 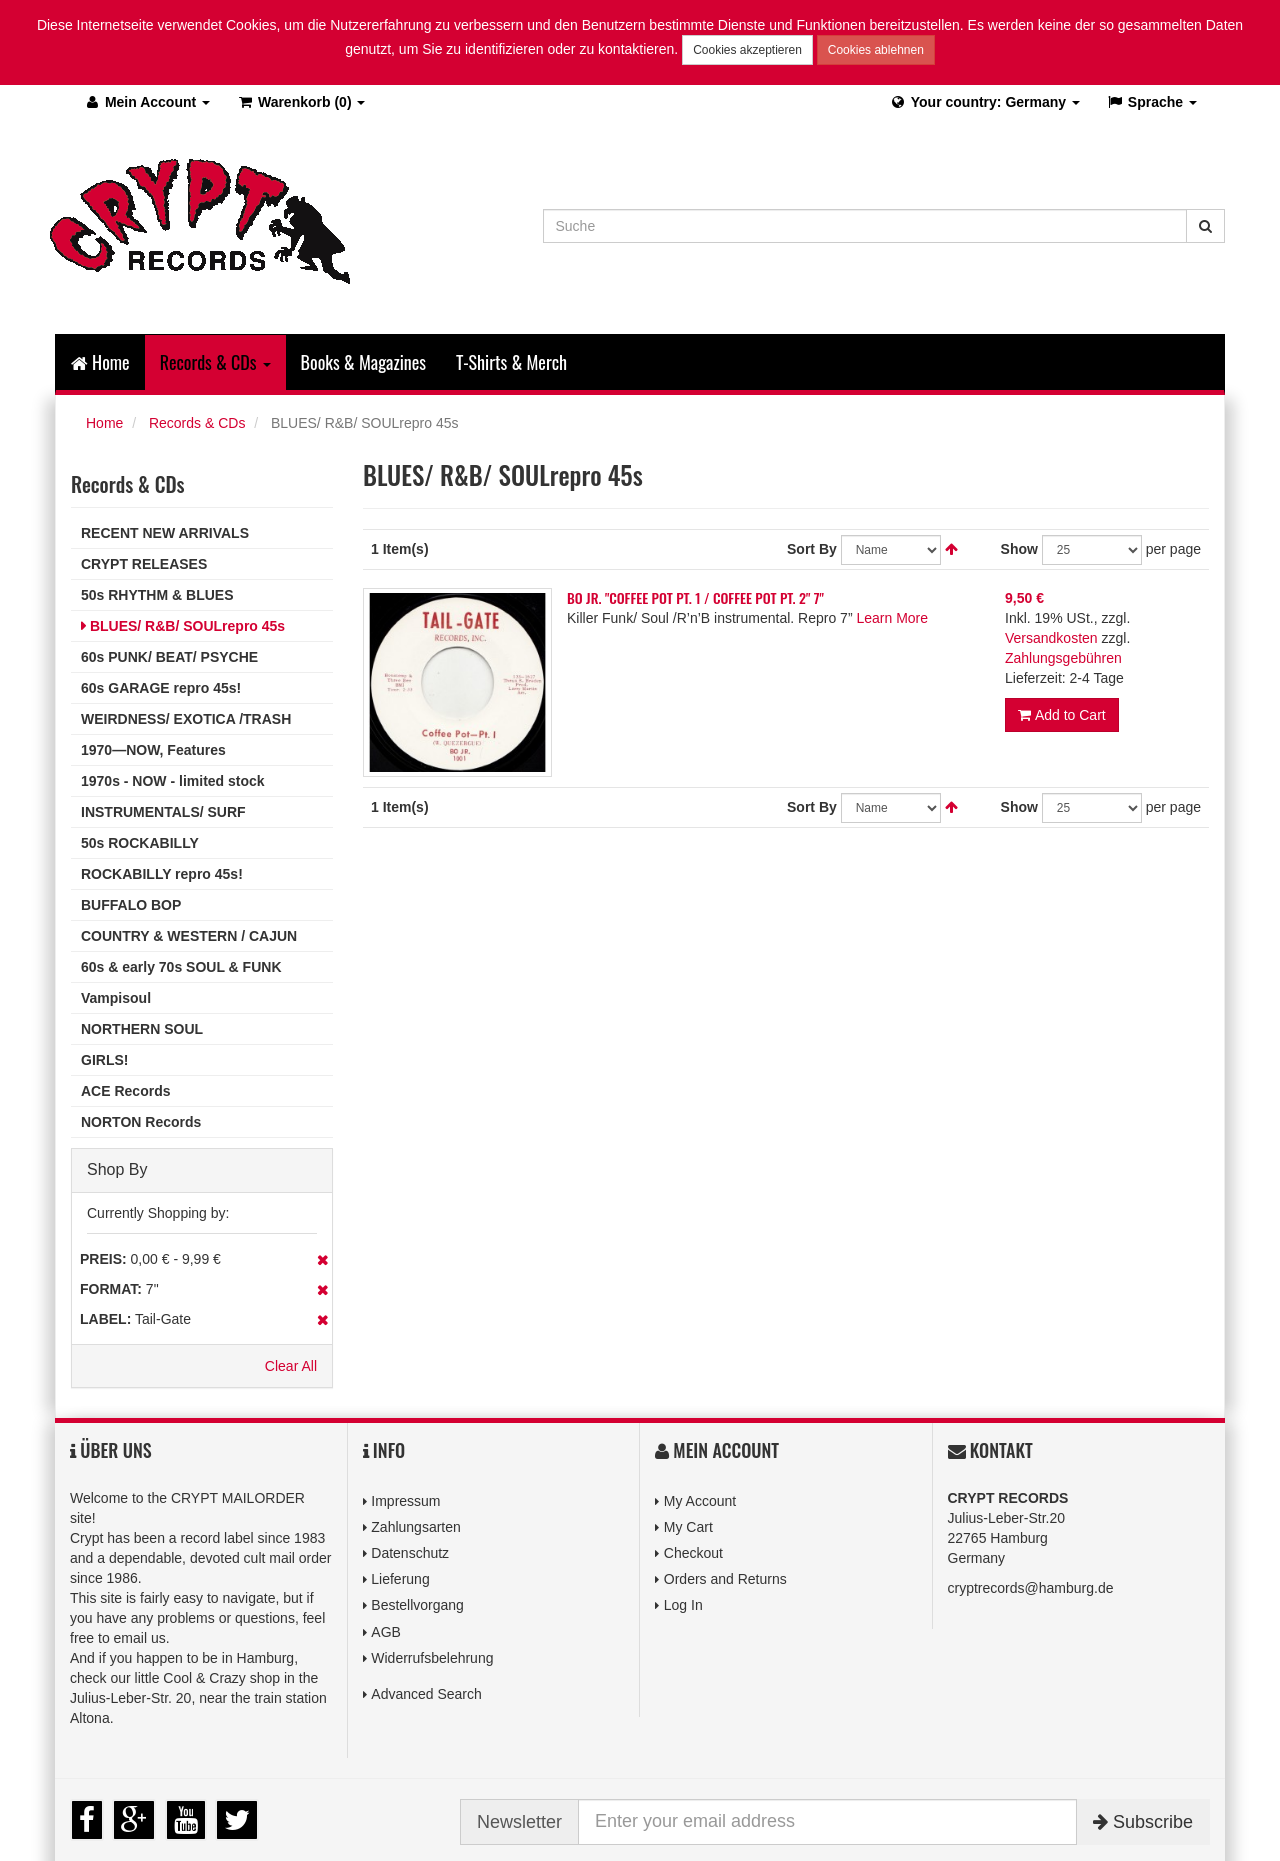 What do you see at coordinates (688, 1527) in the screenshot?
I see `My Cart` at bounding box center [688, 1527].